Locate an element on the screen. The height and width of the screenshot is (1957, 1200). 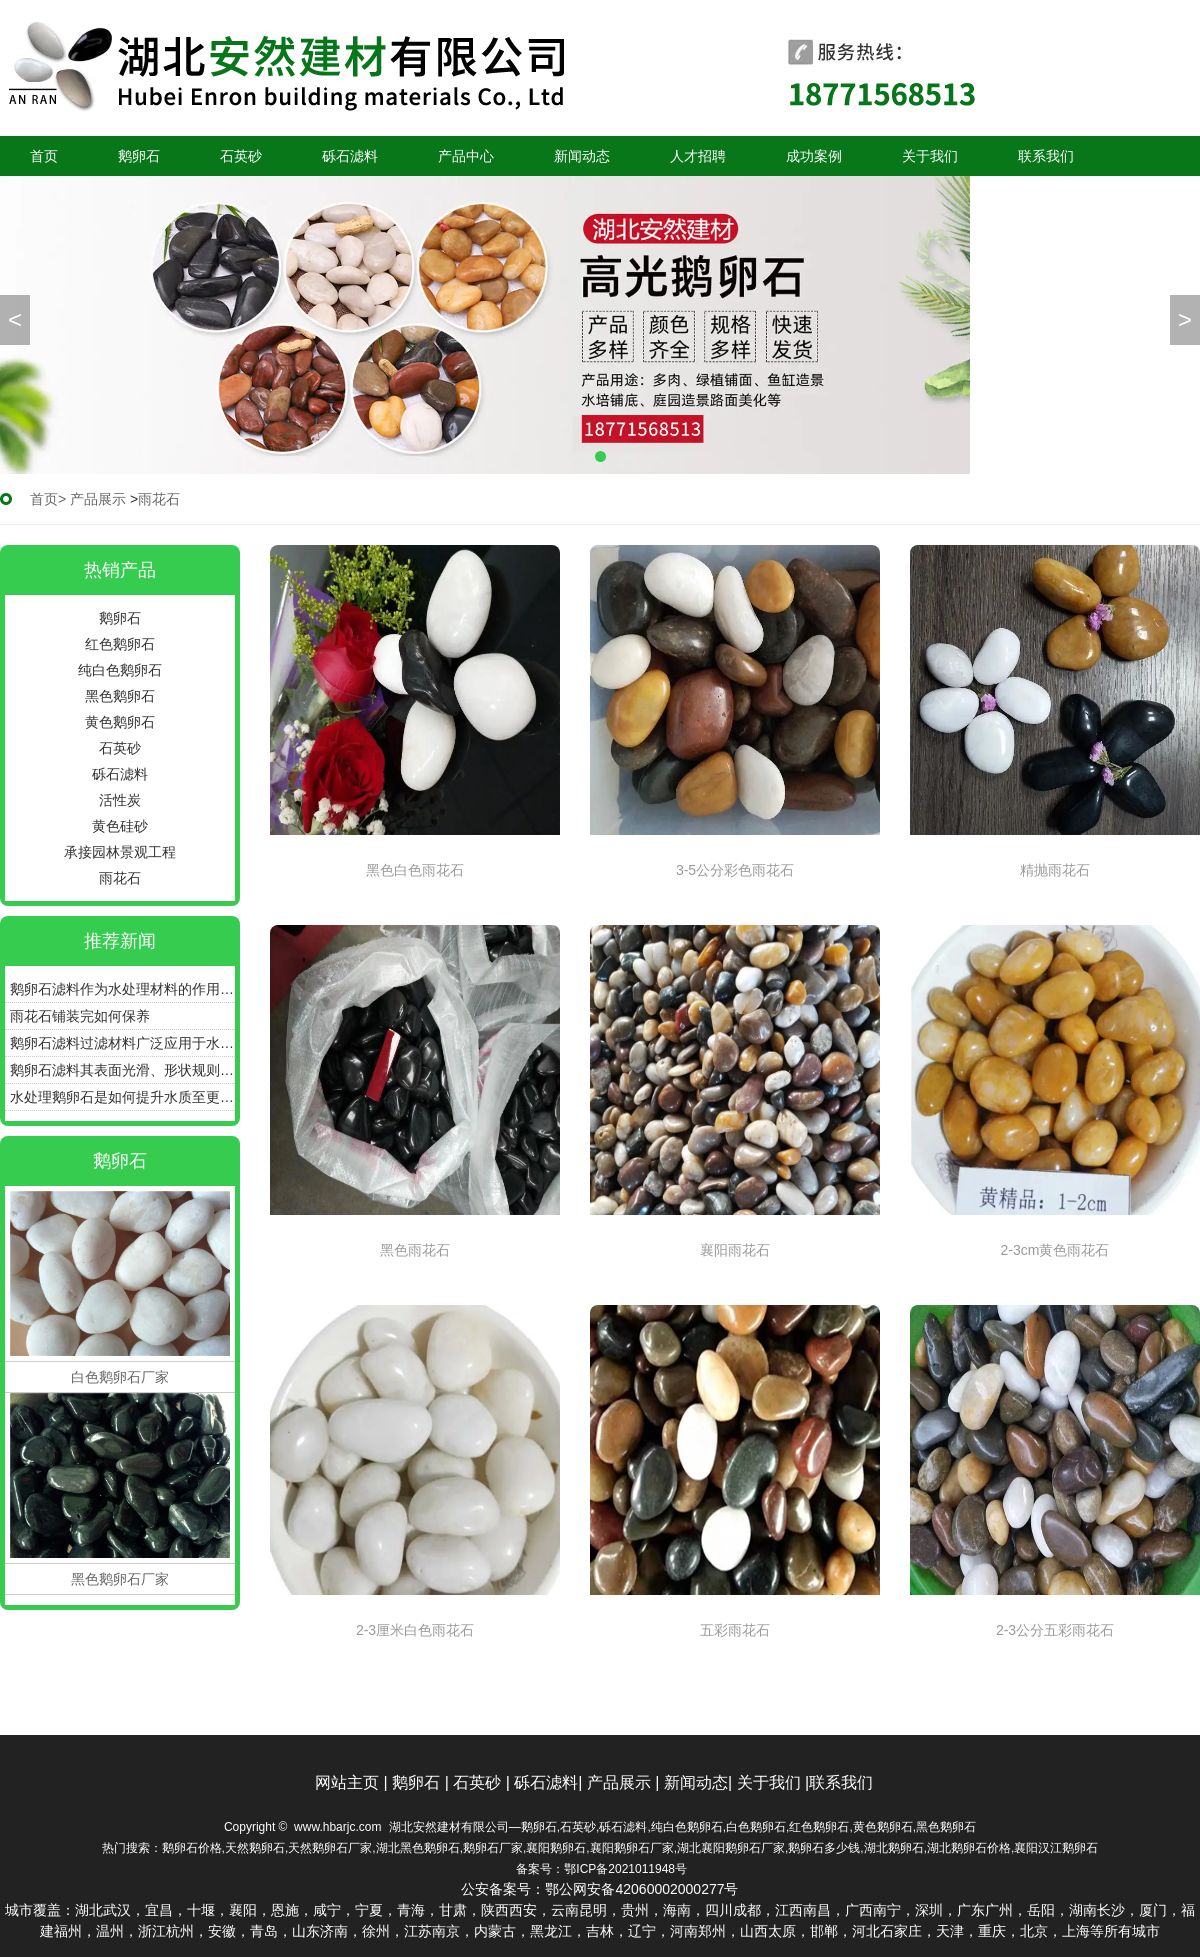
联系我们 is located at coordinates (1046, 156).